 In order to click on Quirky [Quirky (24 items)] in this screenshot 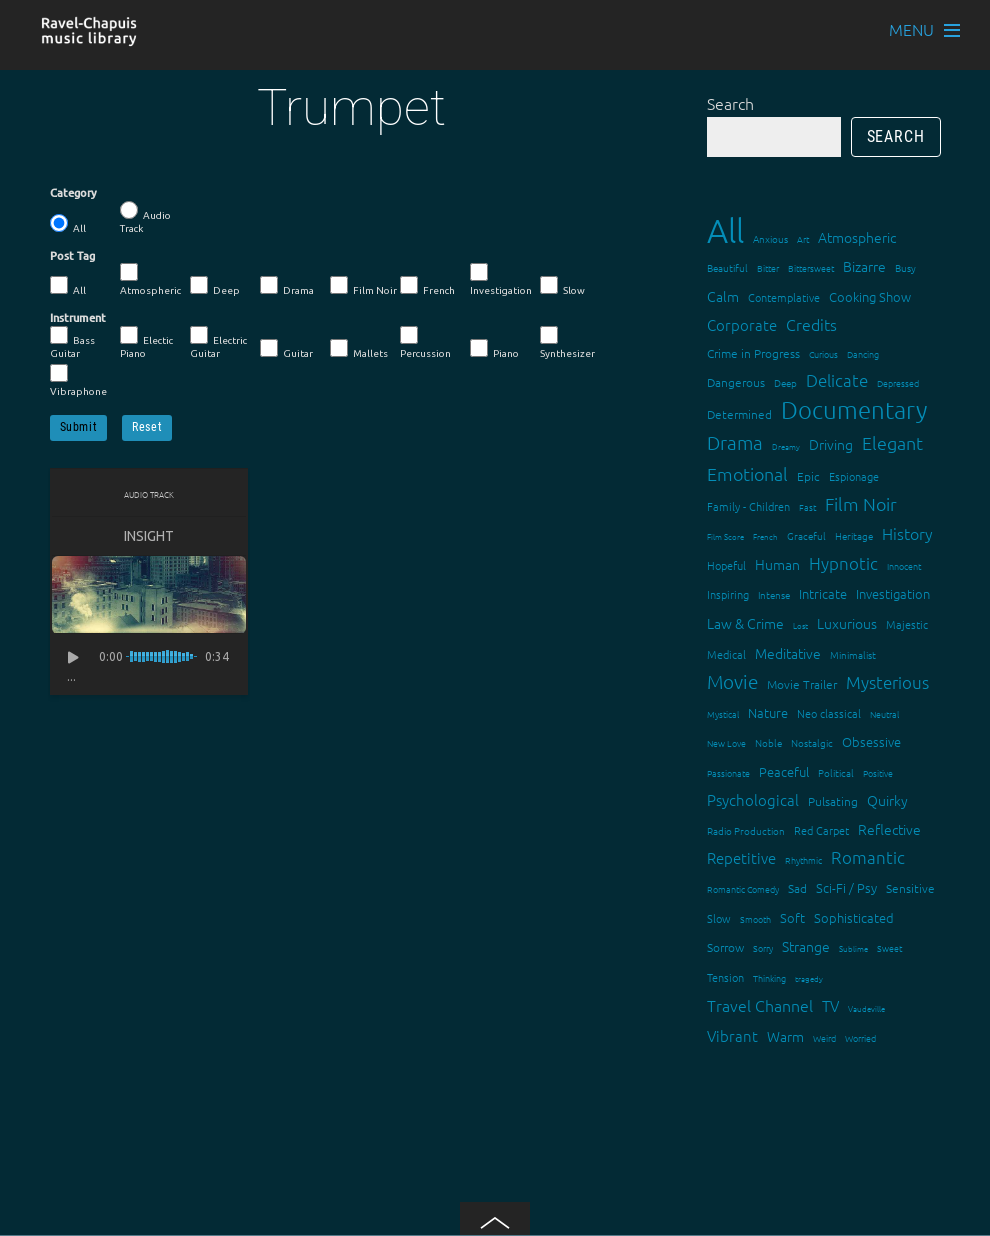, I will do `click(887, 800)`.